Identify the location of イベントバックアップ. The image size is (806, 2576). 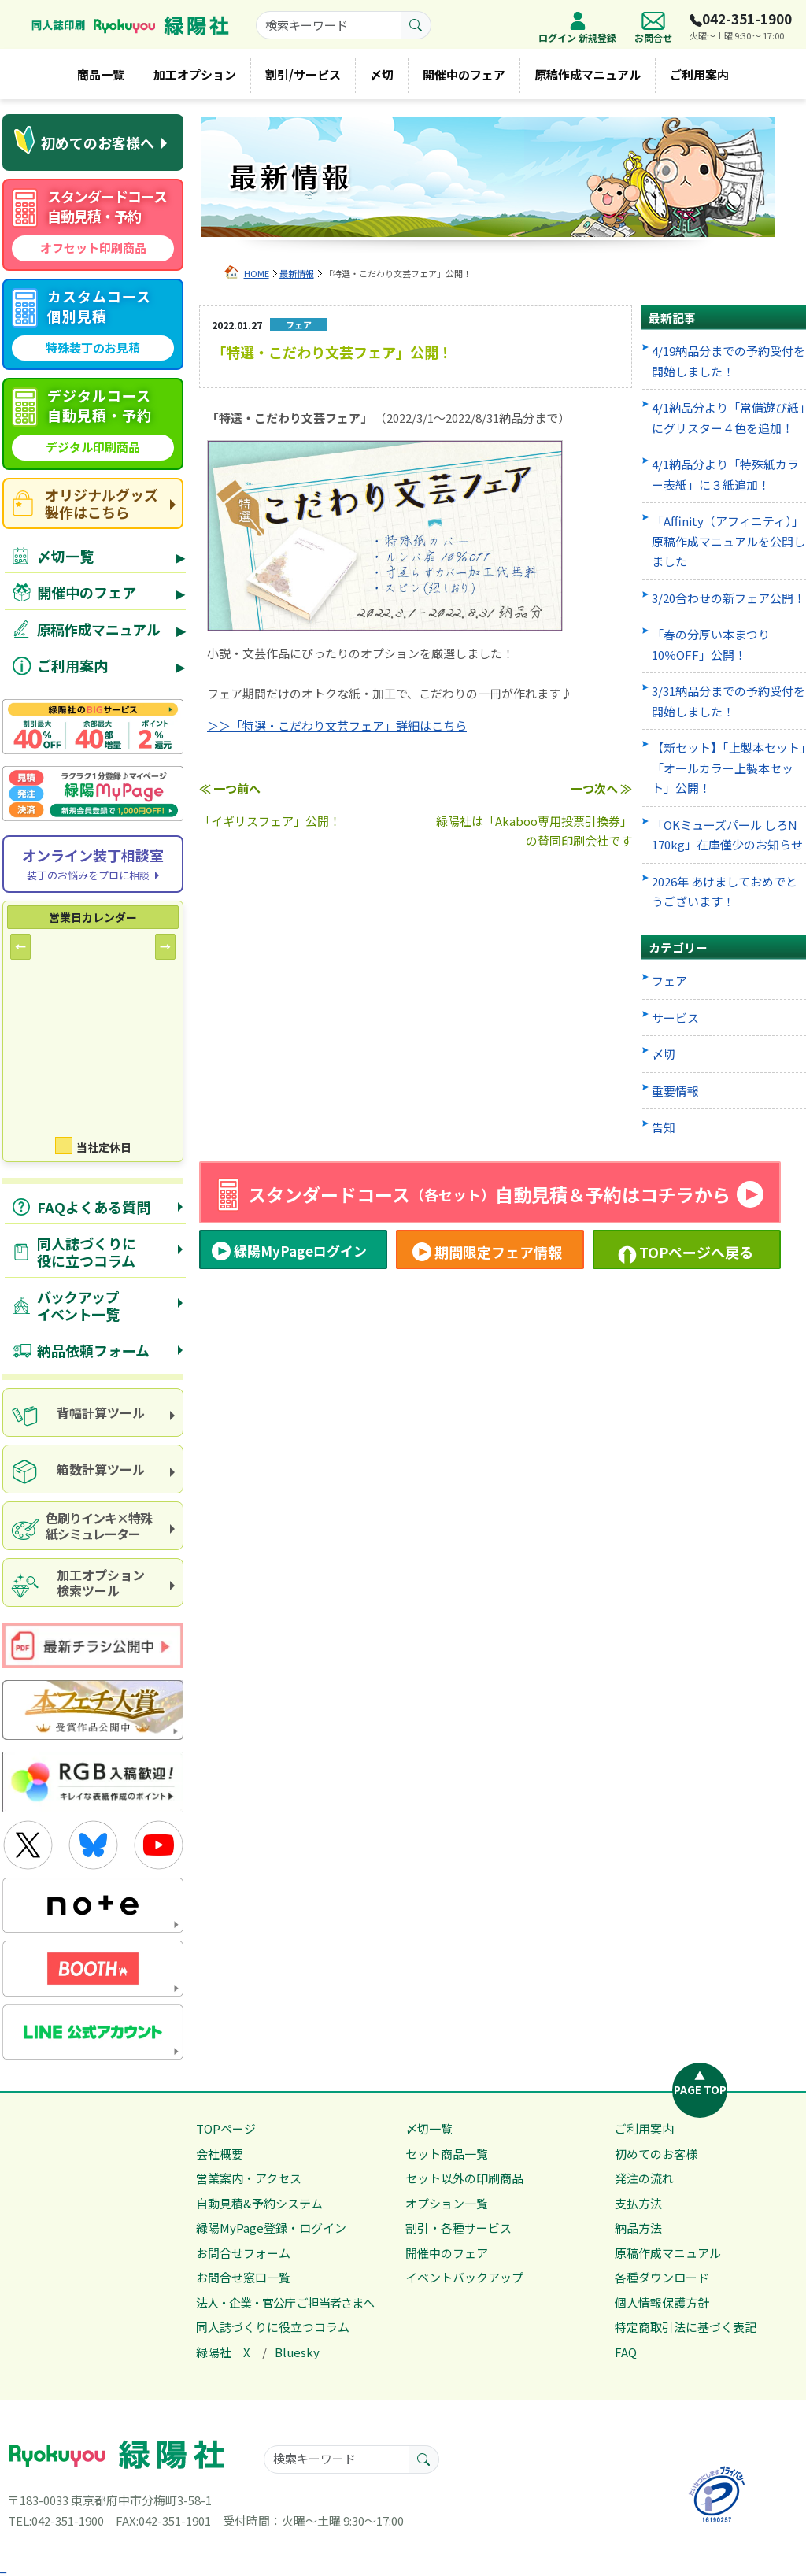
(464, 2277).